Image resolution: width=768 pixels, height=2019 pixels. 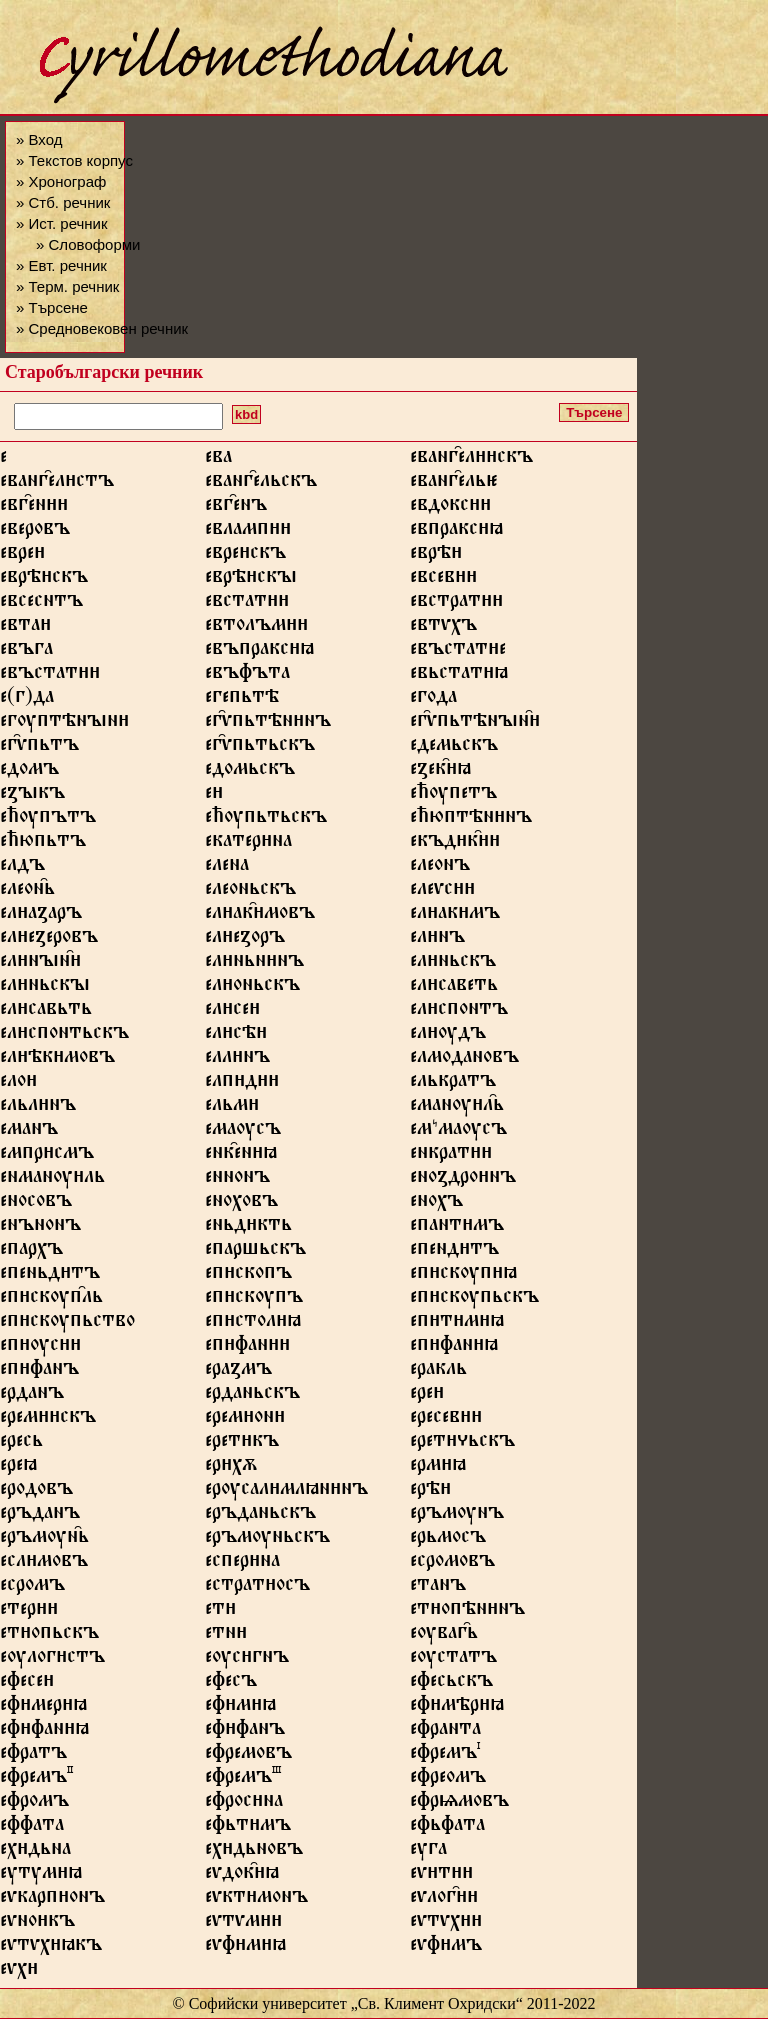 I want to click on евпраксꙗ, so click(x=456, y=532).